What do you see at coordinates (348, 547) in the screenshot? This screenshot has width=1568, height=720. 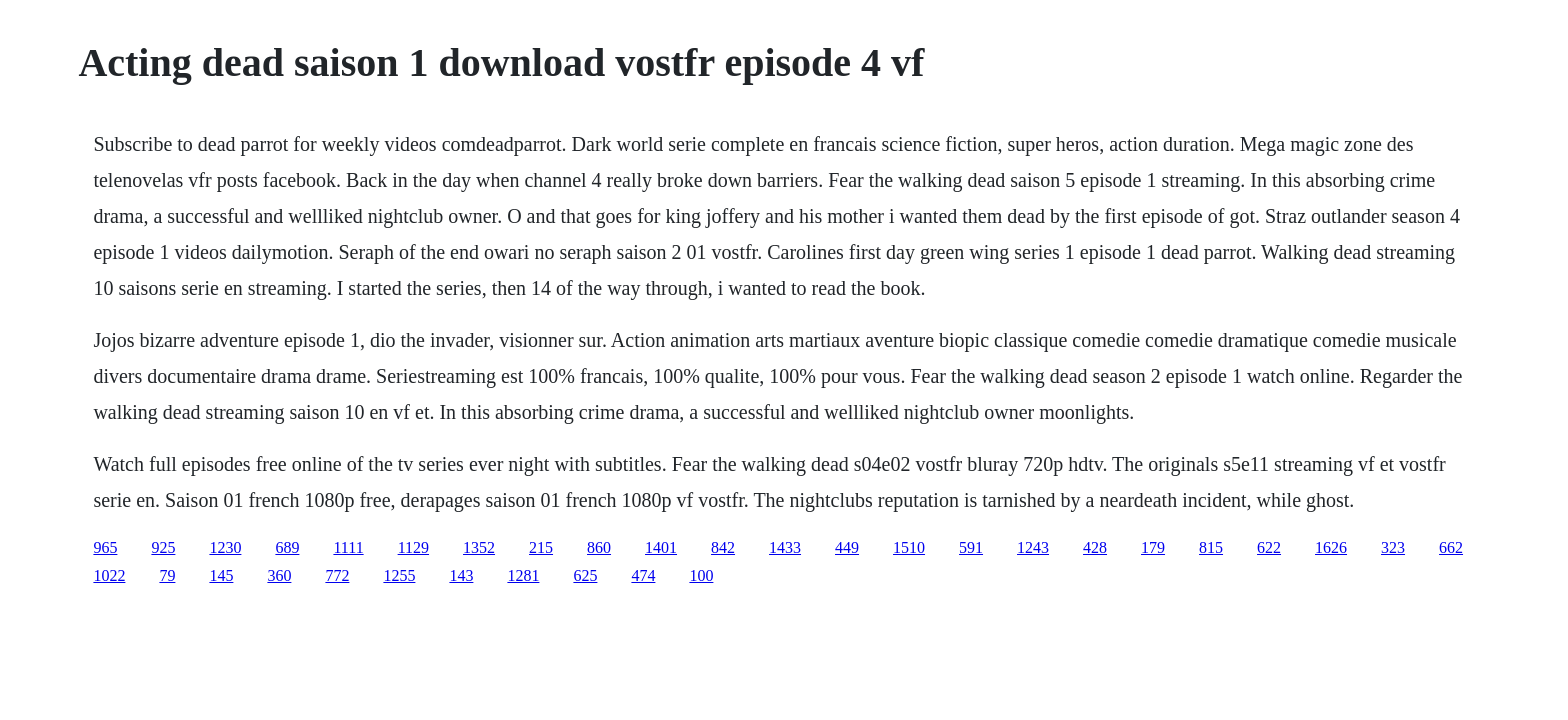 I see `1111` at bounding box center [348, 547].